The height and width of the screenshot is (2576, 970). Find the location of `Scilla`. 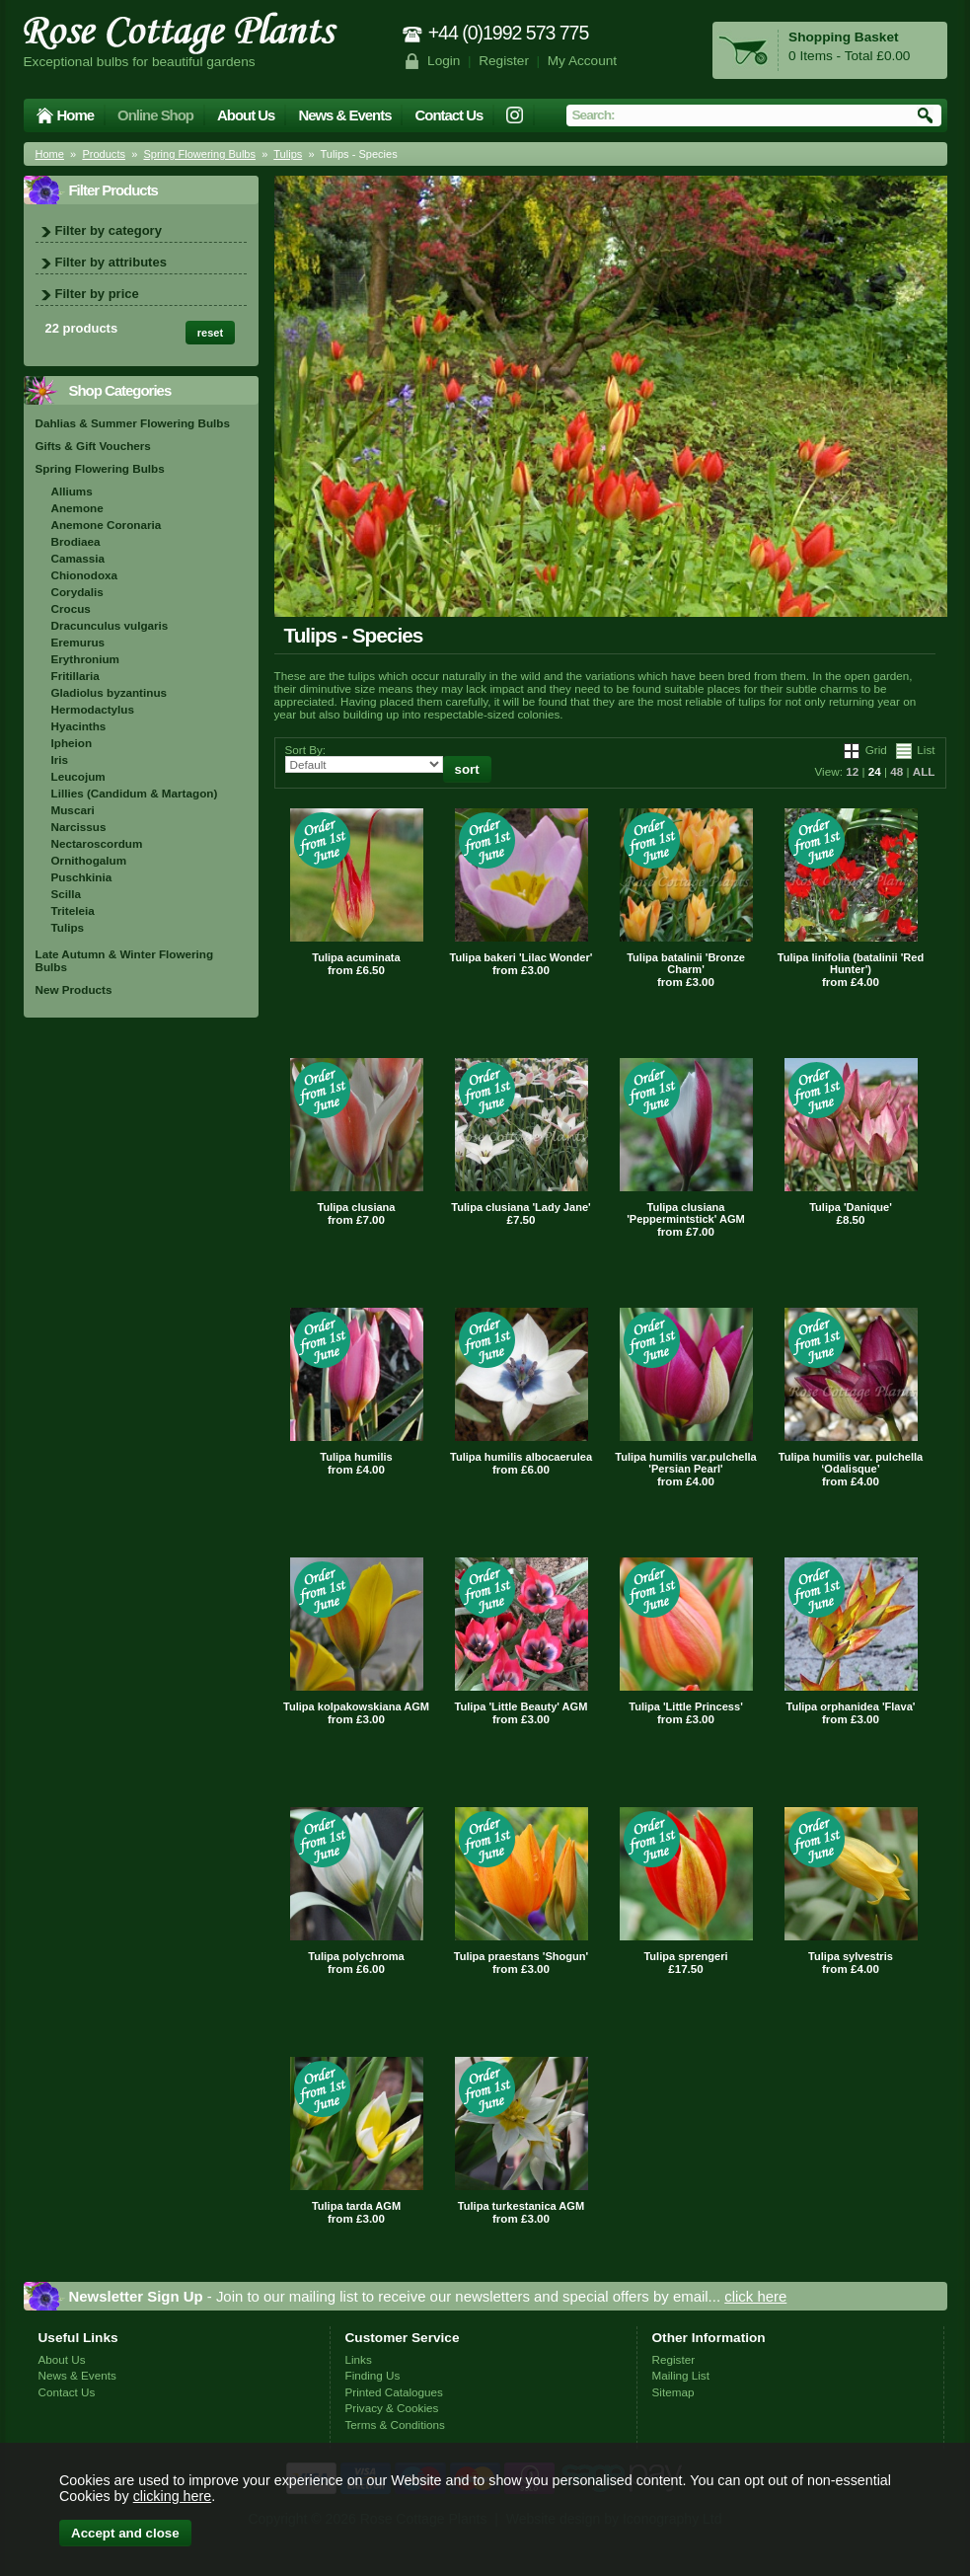

Scilla is located at coordinates (66, 893).